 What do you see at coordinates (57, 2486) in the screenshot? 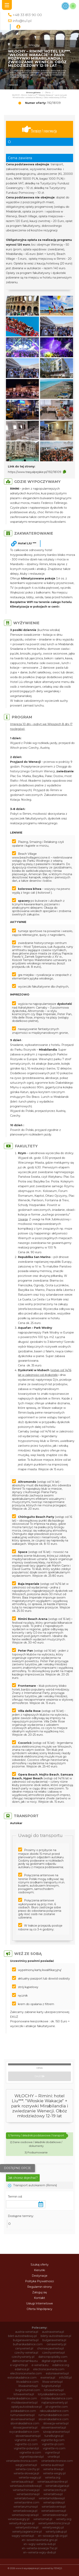
I see `winietabulgaria.pl` at bounding box center [57, 2486].